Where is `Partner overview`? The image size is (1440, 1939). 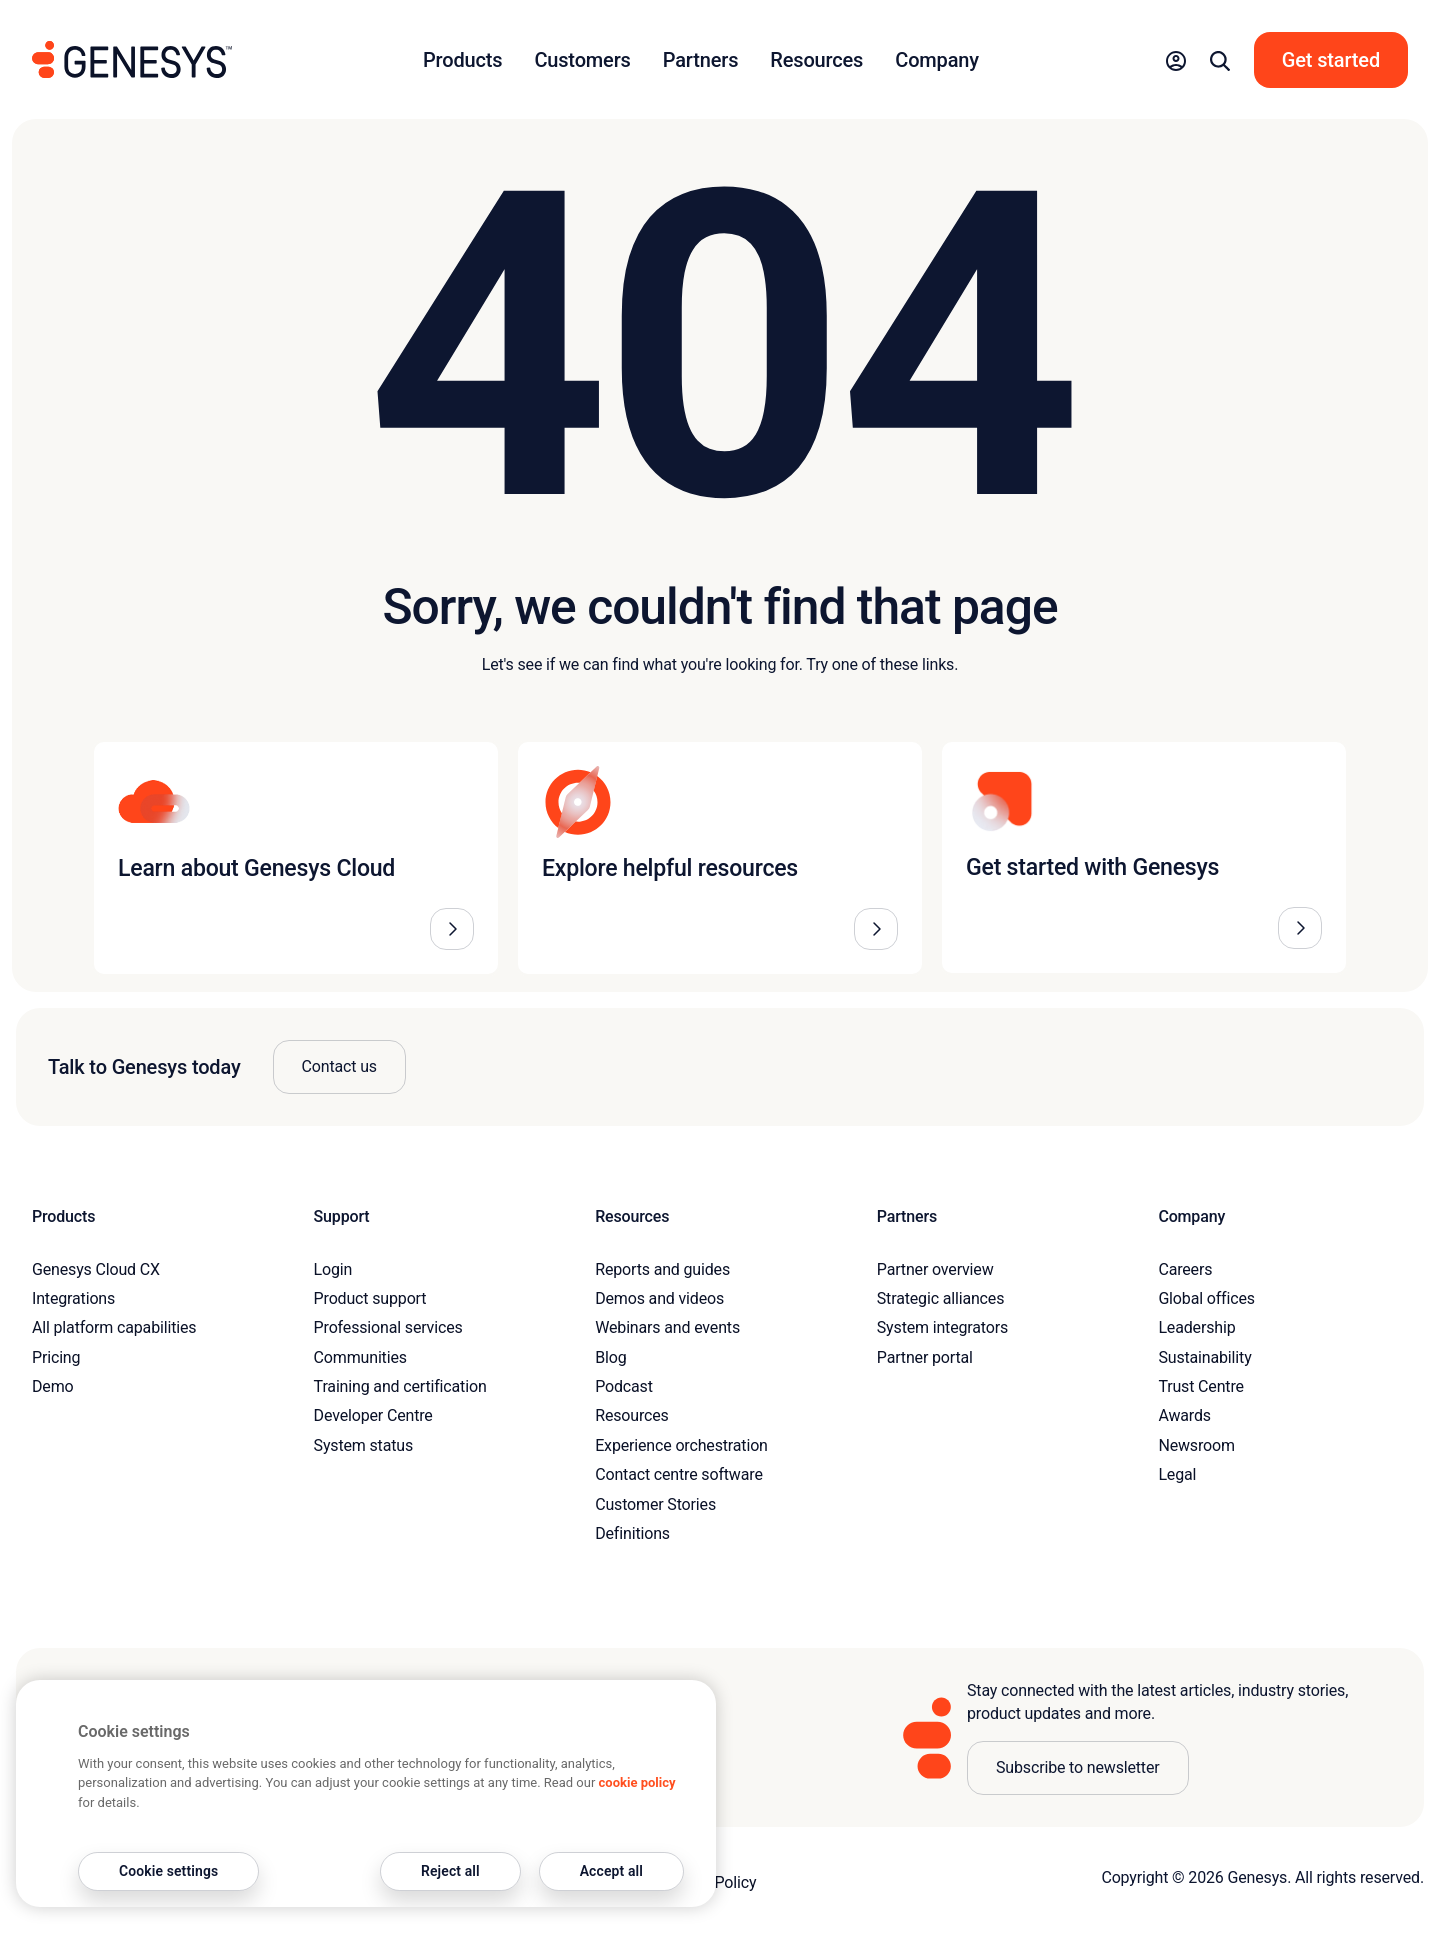 Partner overview is located at coordinates (935, 1269).